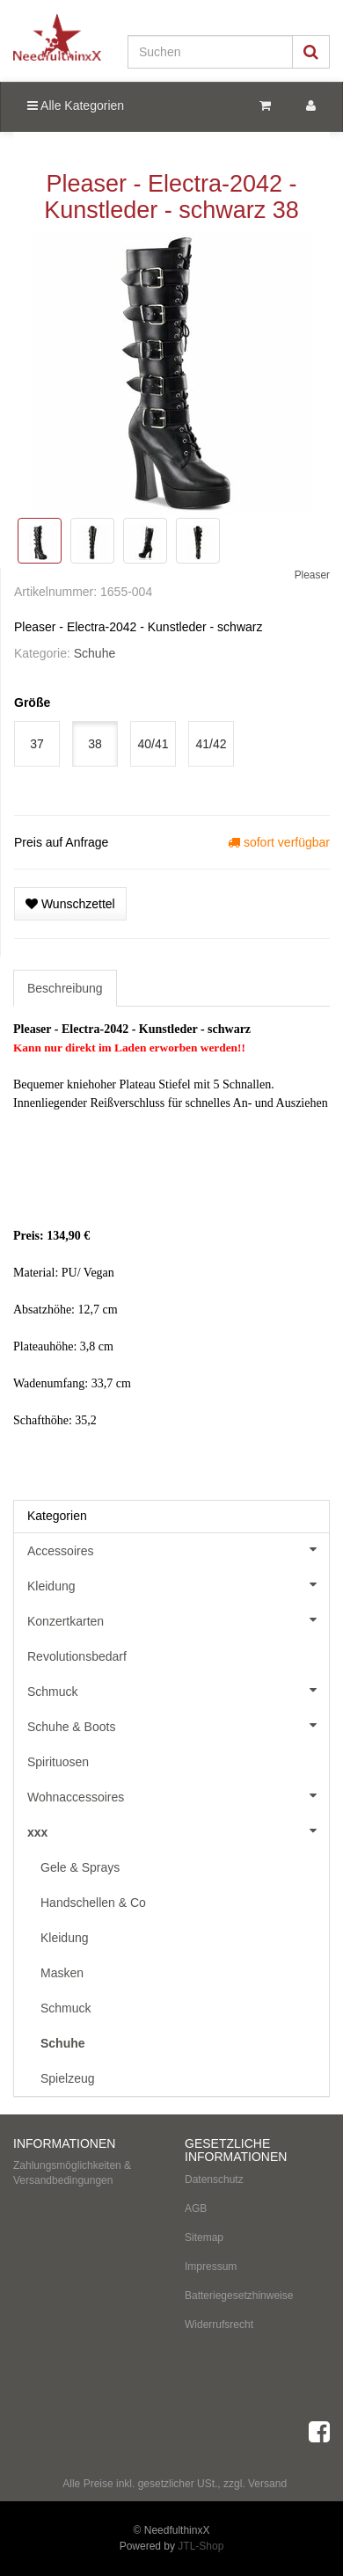 The width and height of the screenshot is (343, 2576). Describe the element at coordinates (80, 1867) in the screenshot. I see `Gele & Sprays` at that location.